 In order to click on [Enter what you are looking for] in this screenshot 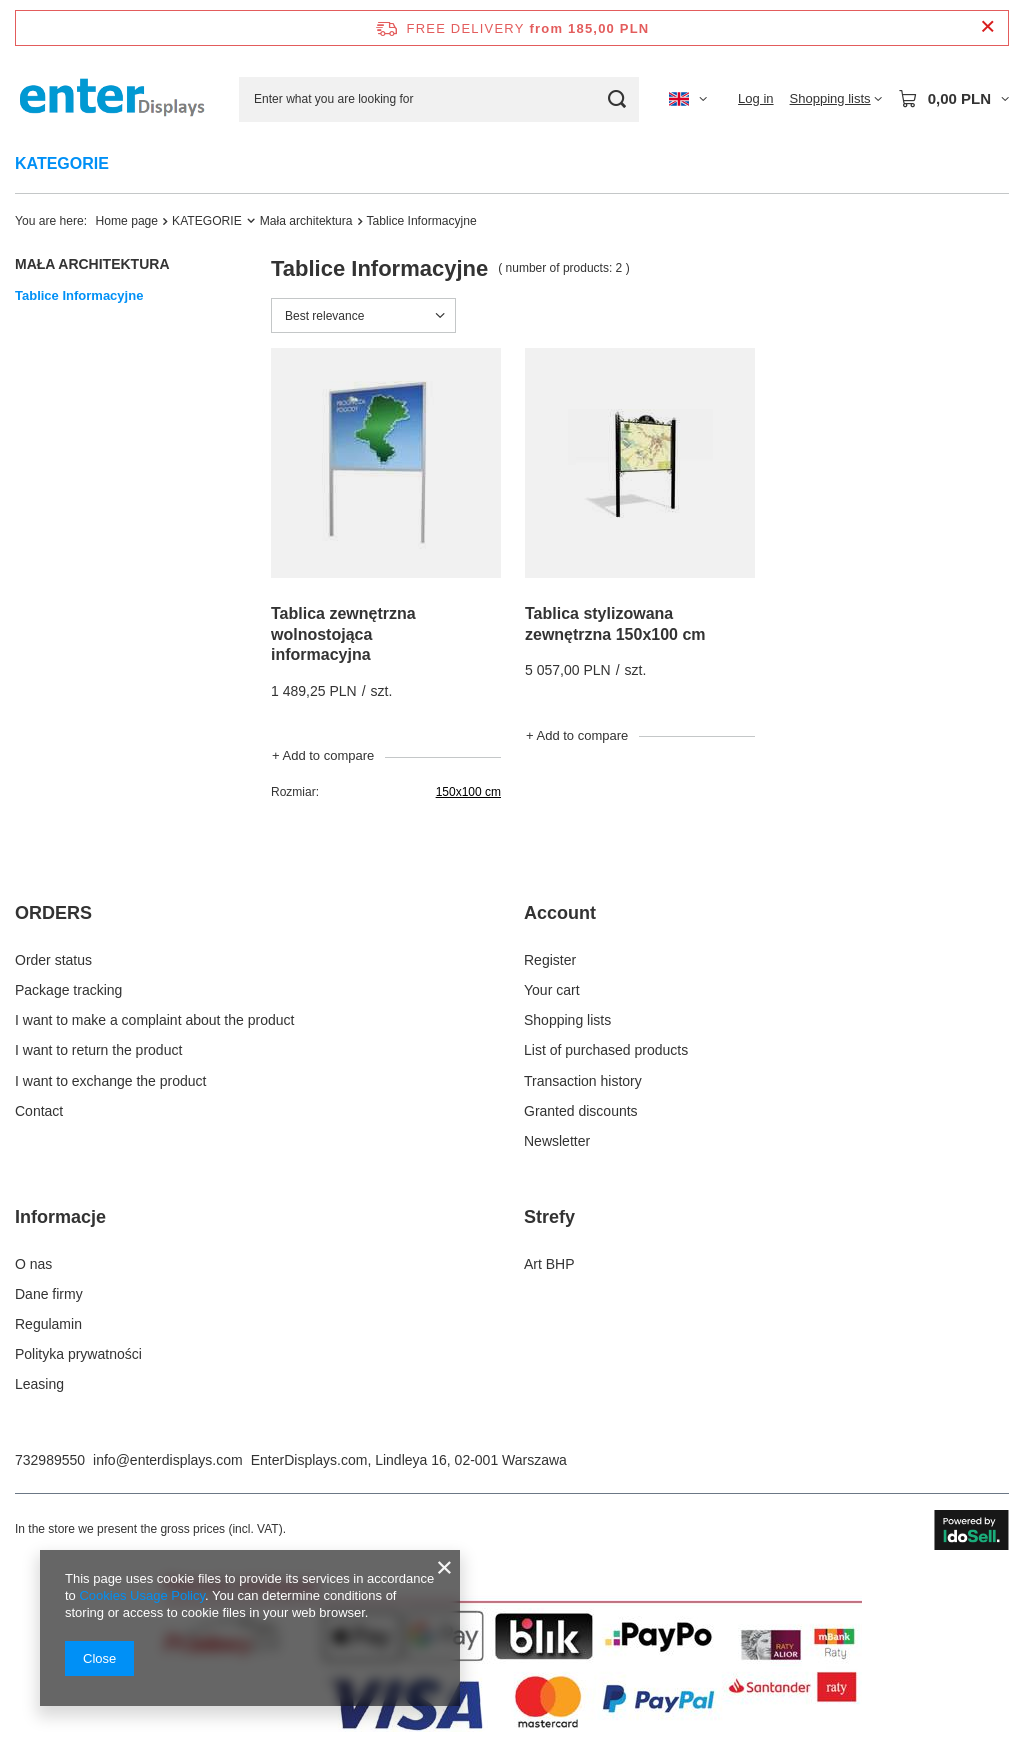, I will do `click(439, 99)`.